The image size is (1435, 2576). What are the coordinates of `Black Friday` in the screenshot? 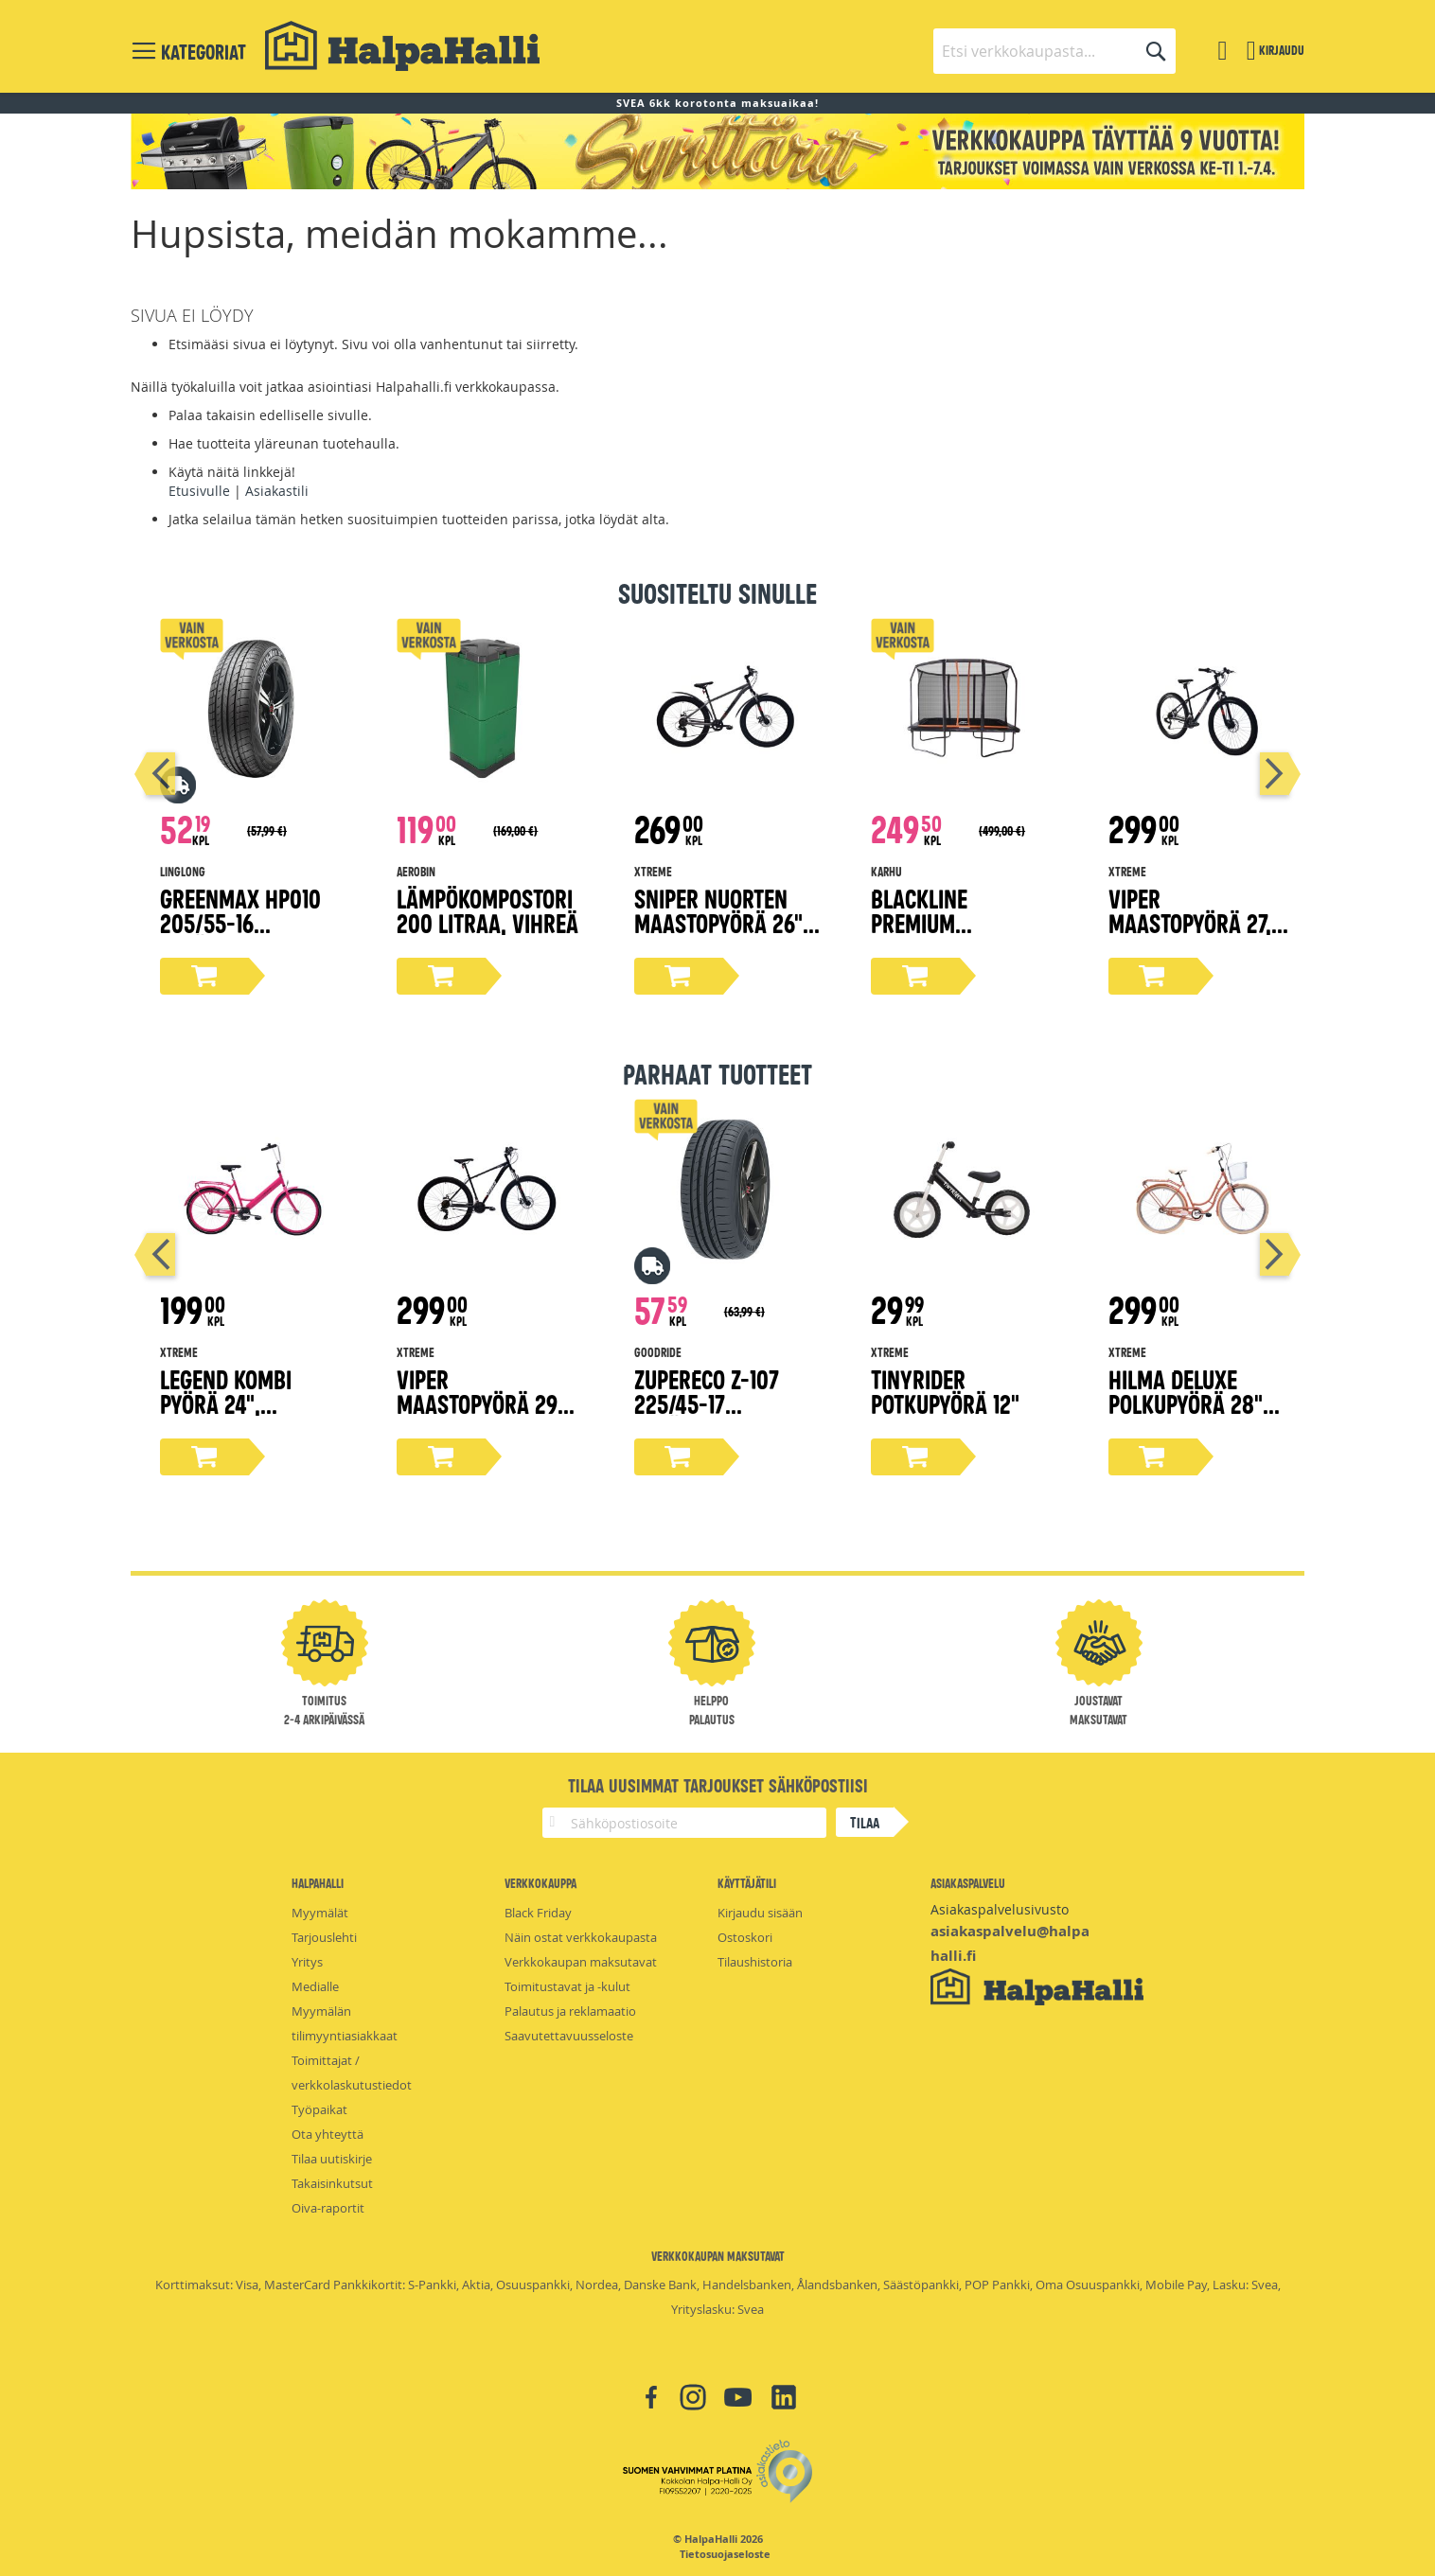 It's located at (538, 1912).